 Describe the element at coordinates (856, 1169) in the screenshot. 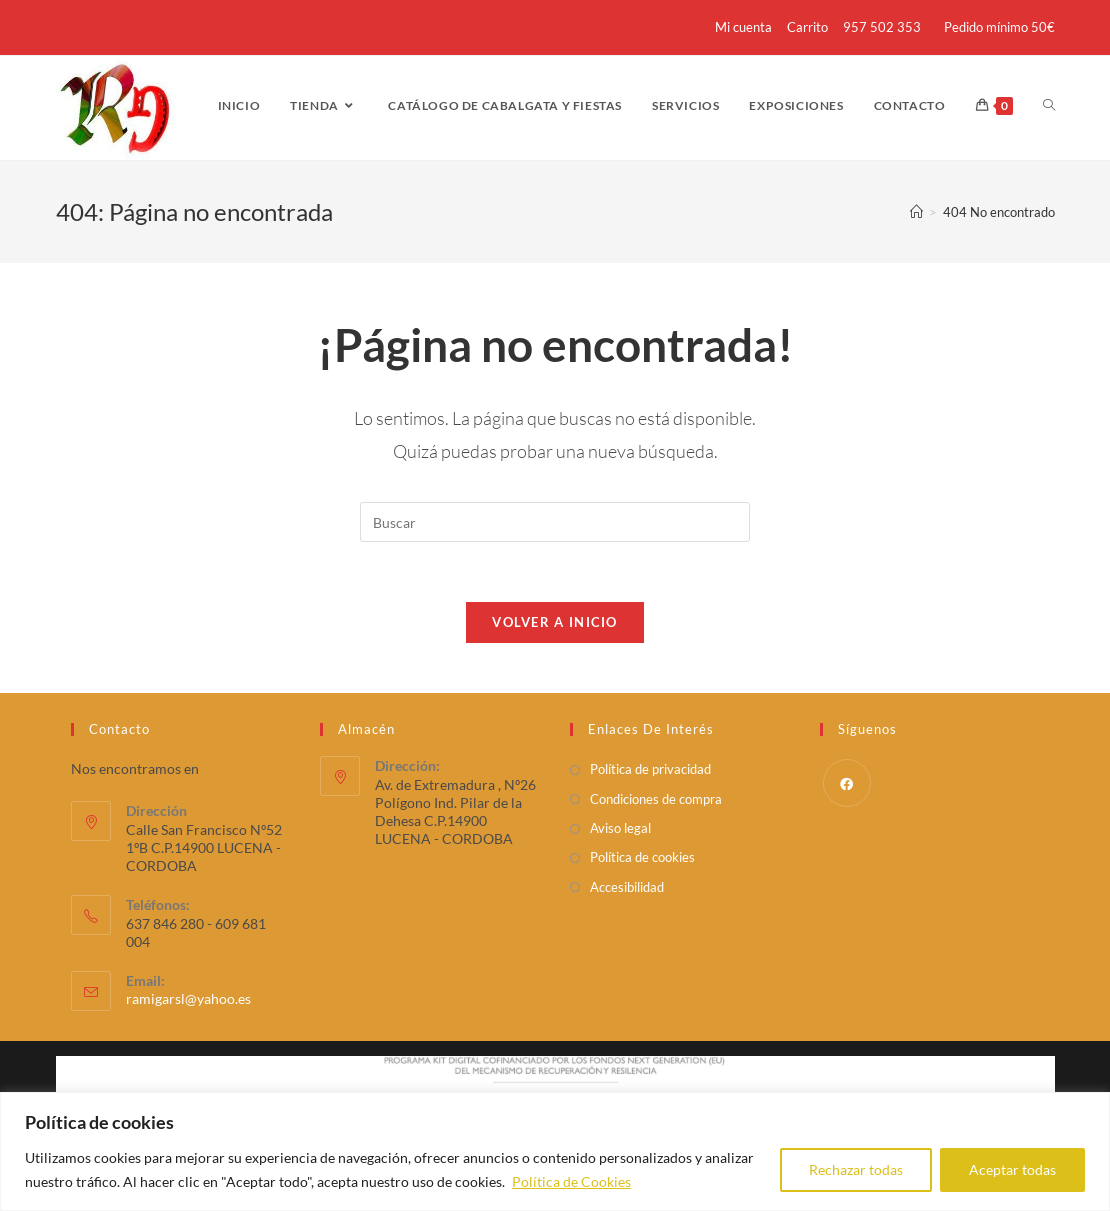

I see `Rechazar todas` at that location.